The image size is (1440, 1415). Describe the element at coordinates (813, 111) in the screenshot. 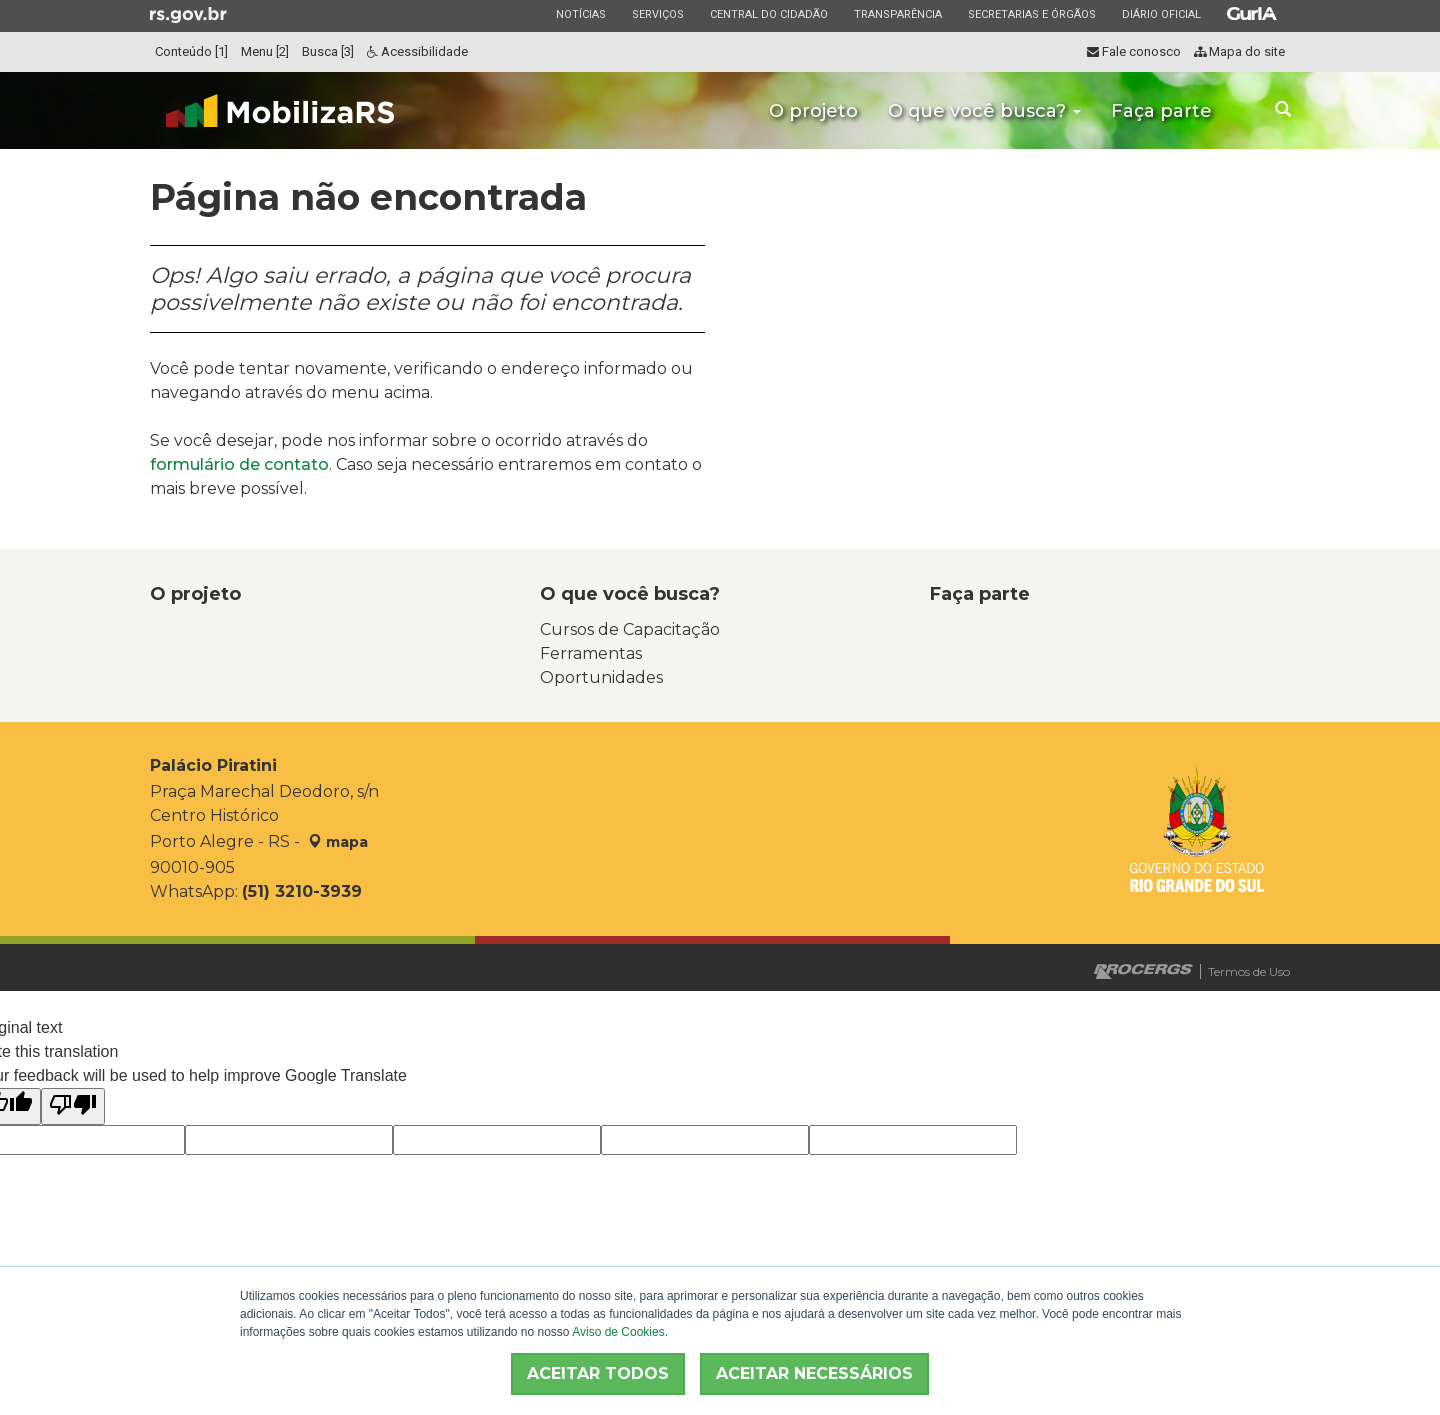

I see `O projeto` at that location.